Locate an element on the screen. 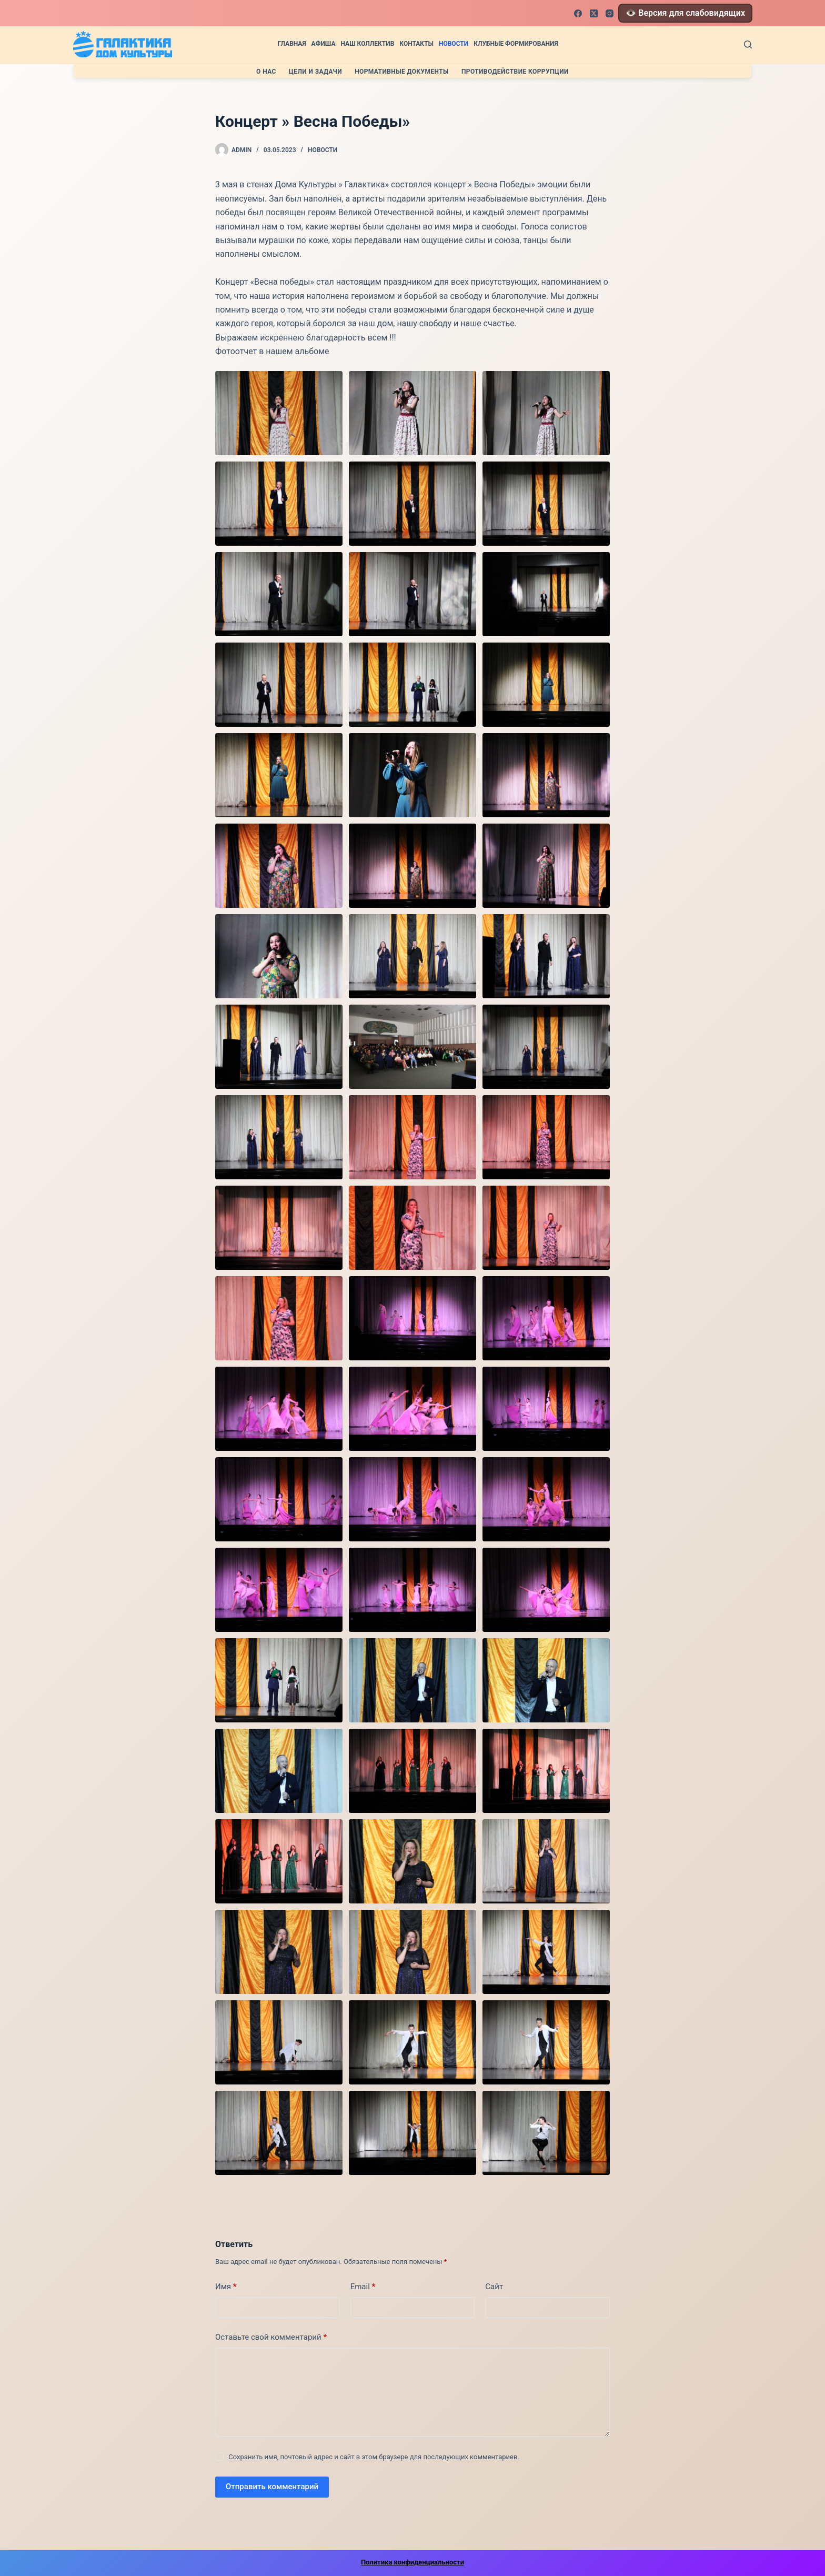  Цели и задачи is located at coordinates (315, 71).